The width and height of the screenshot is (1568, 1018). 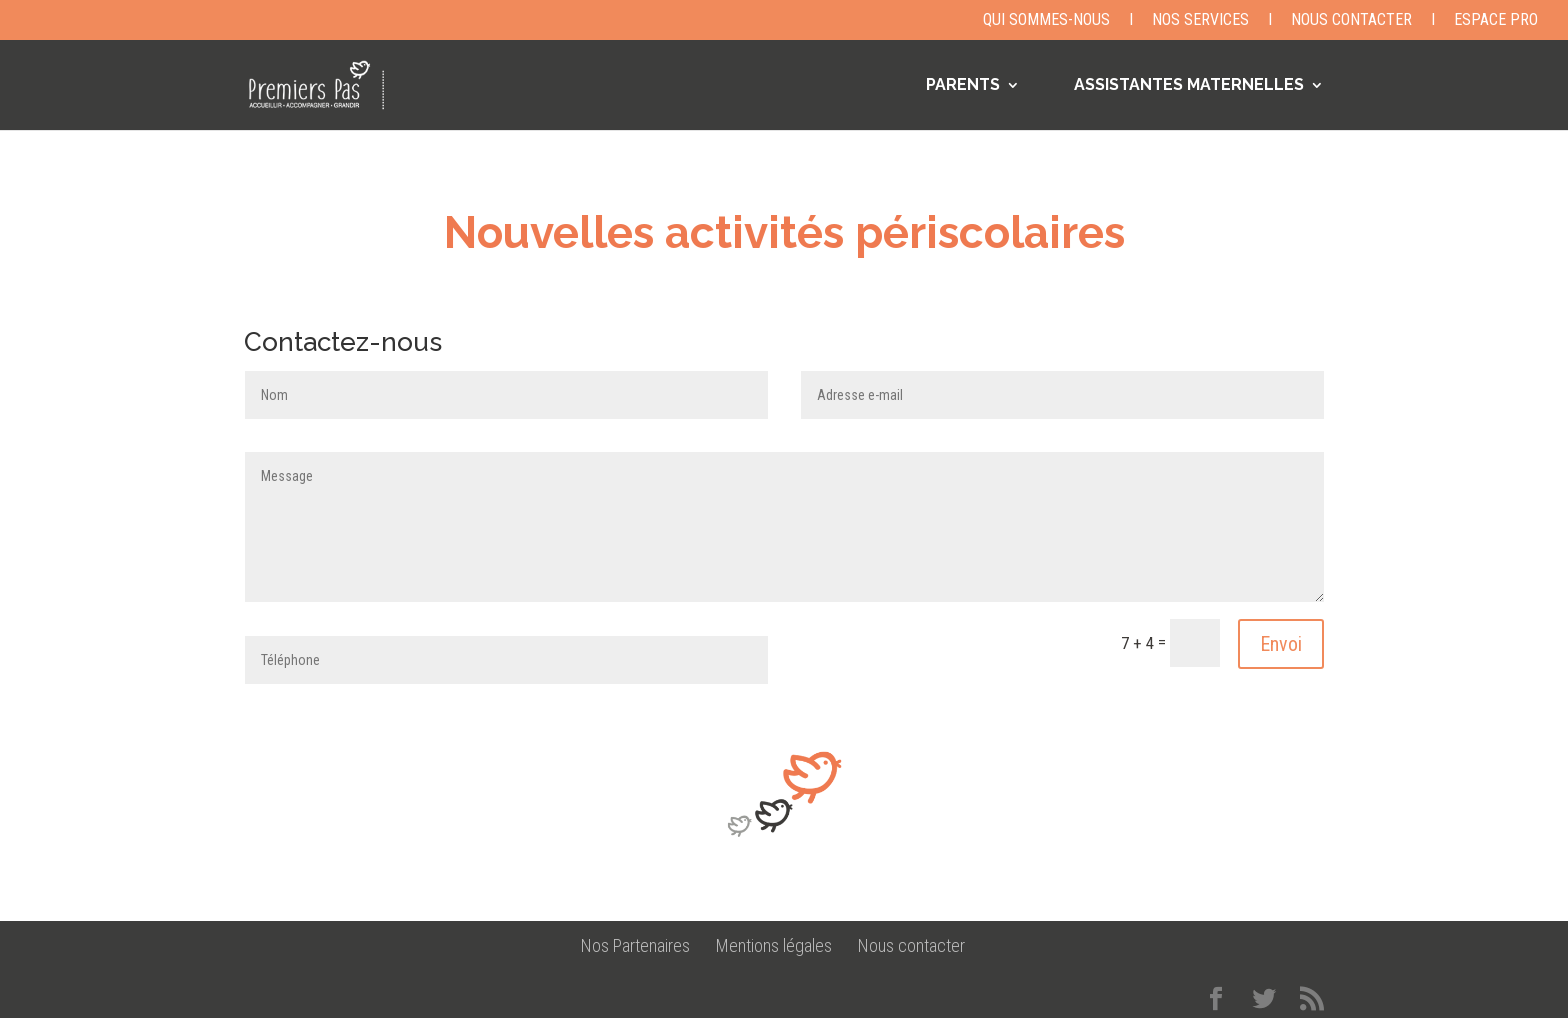 What do you see at coordinates (1200, 20) in the screenshot?
I see `Nos Services` at bounding box center [1200, 20].